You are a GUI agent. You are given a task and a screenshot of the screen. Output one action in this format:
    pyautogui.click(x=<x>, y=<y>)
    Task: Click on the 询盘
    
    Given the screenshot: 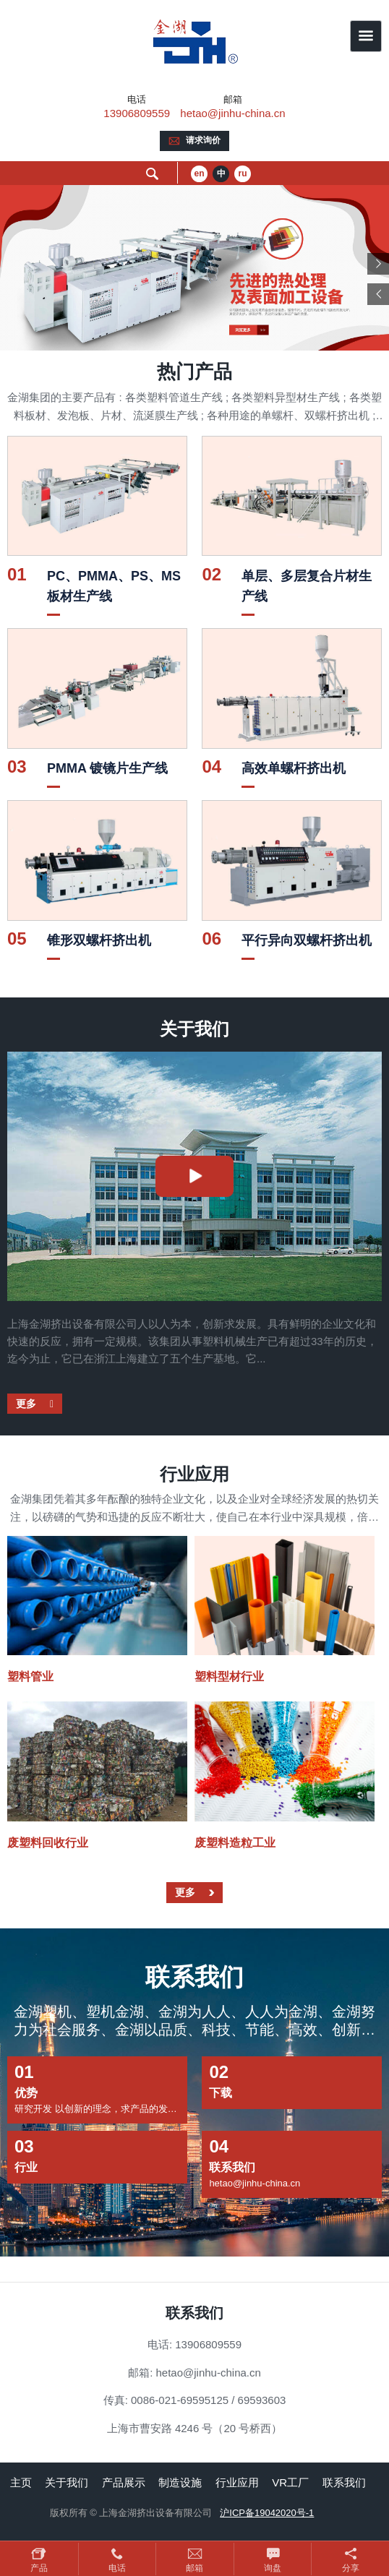 What is the action you would take?
    pyautogui.click(x=272, y=2568)
    